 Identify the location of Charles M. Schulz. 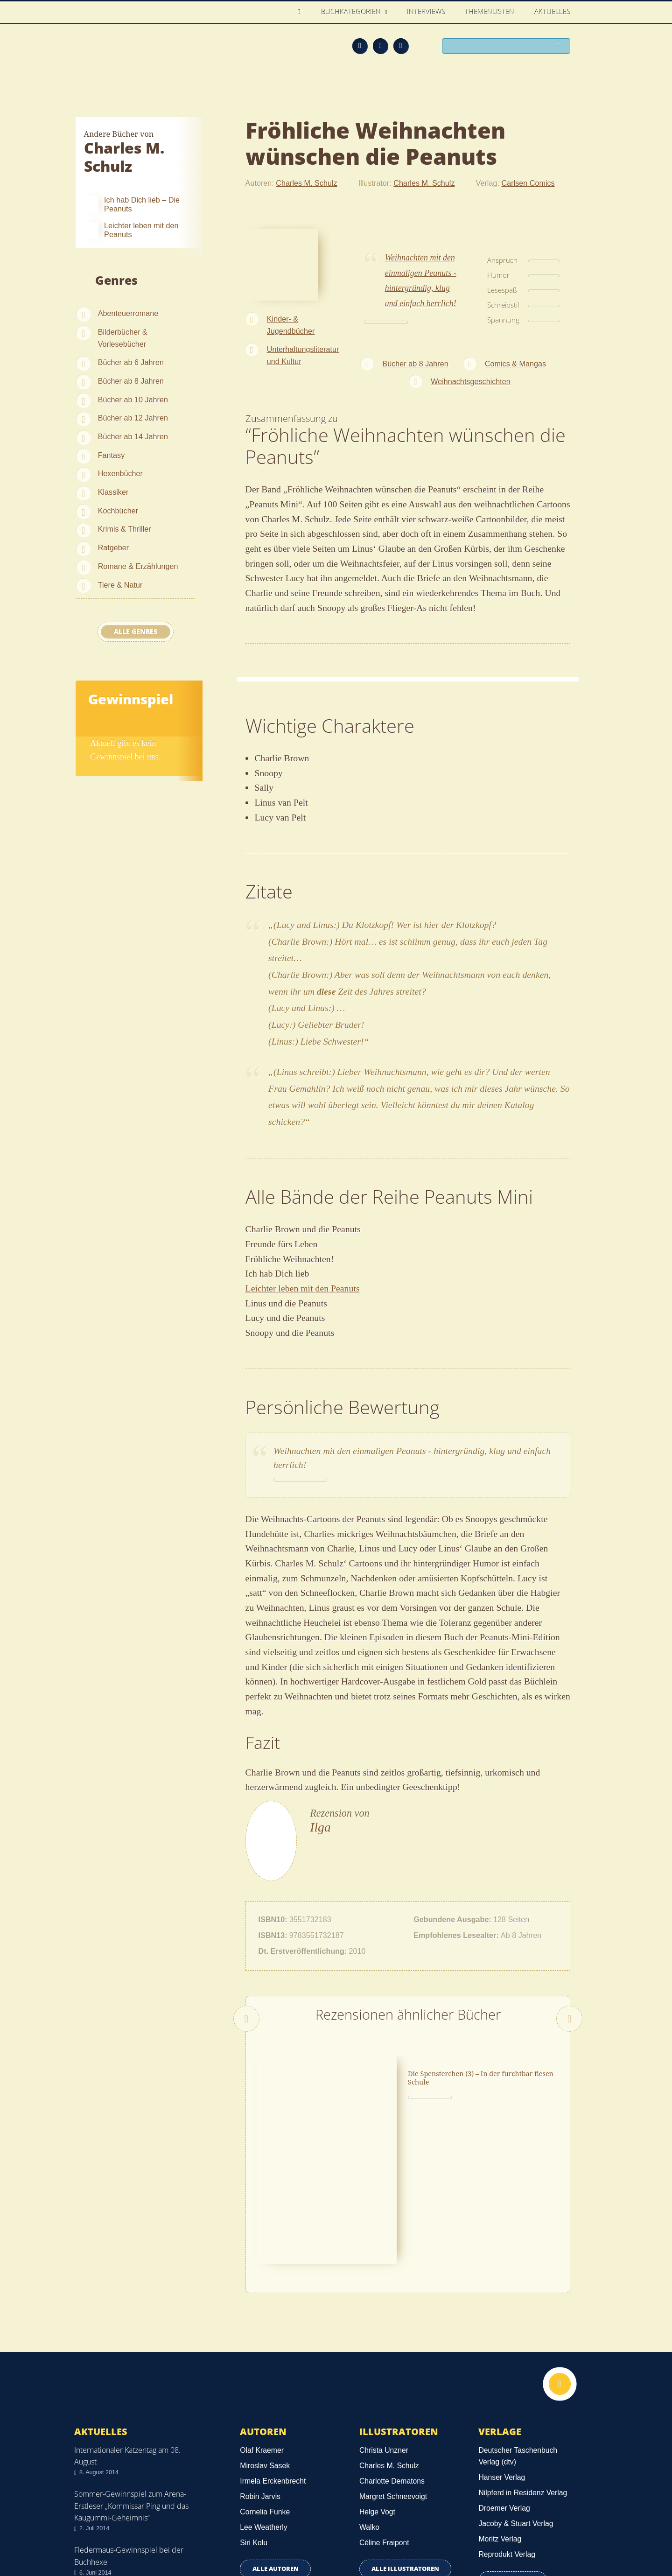
(306, 183).